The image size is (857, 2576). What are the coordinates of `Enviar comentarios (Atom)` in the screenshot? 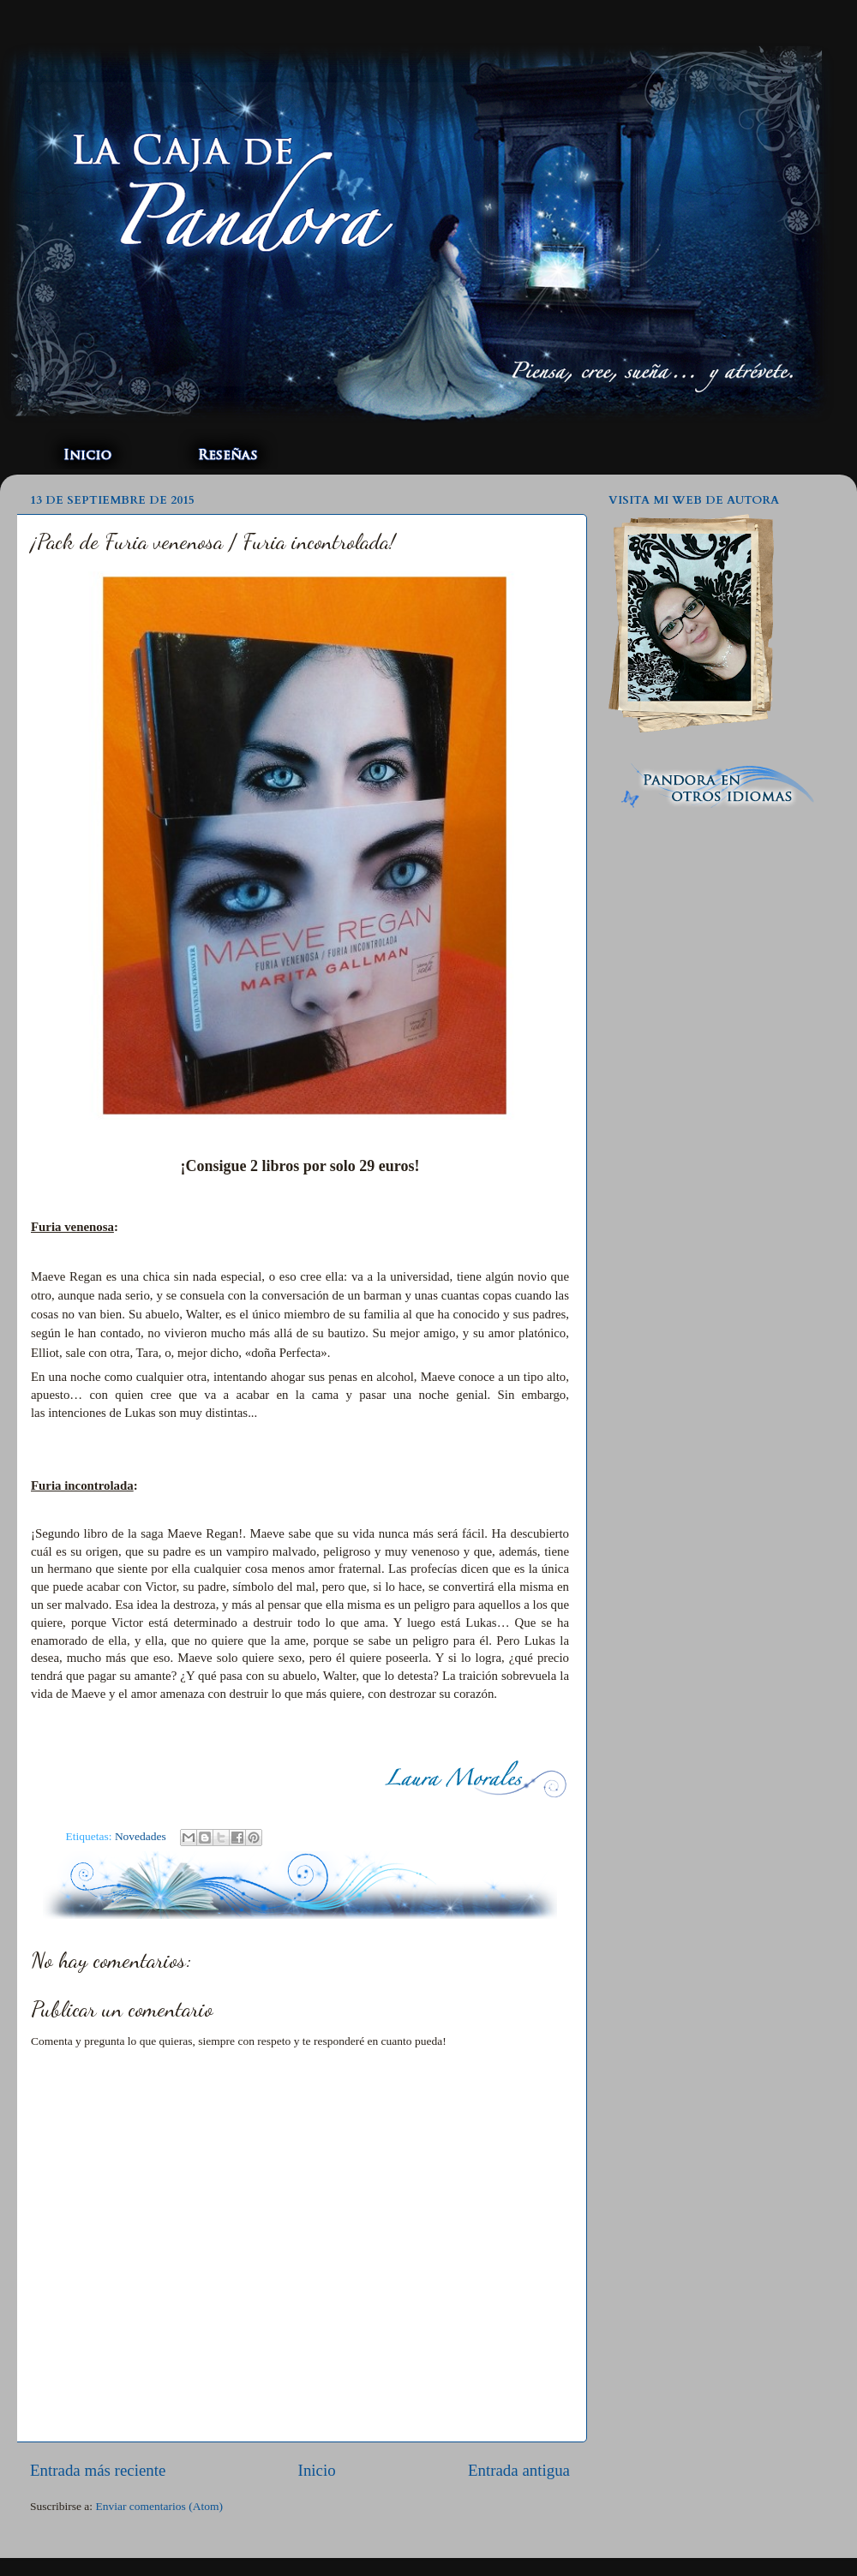 It's located at (159, 2506).